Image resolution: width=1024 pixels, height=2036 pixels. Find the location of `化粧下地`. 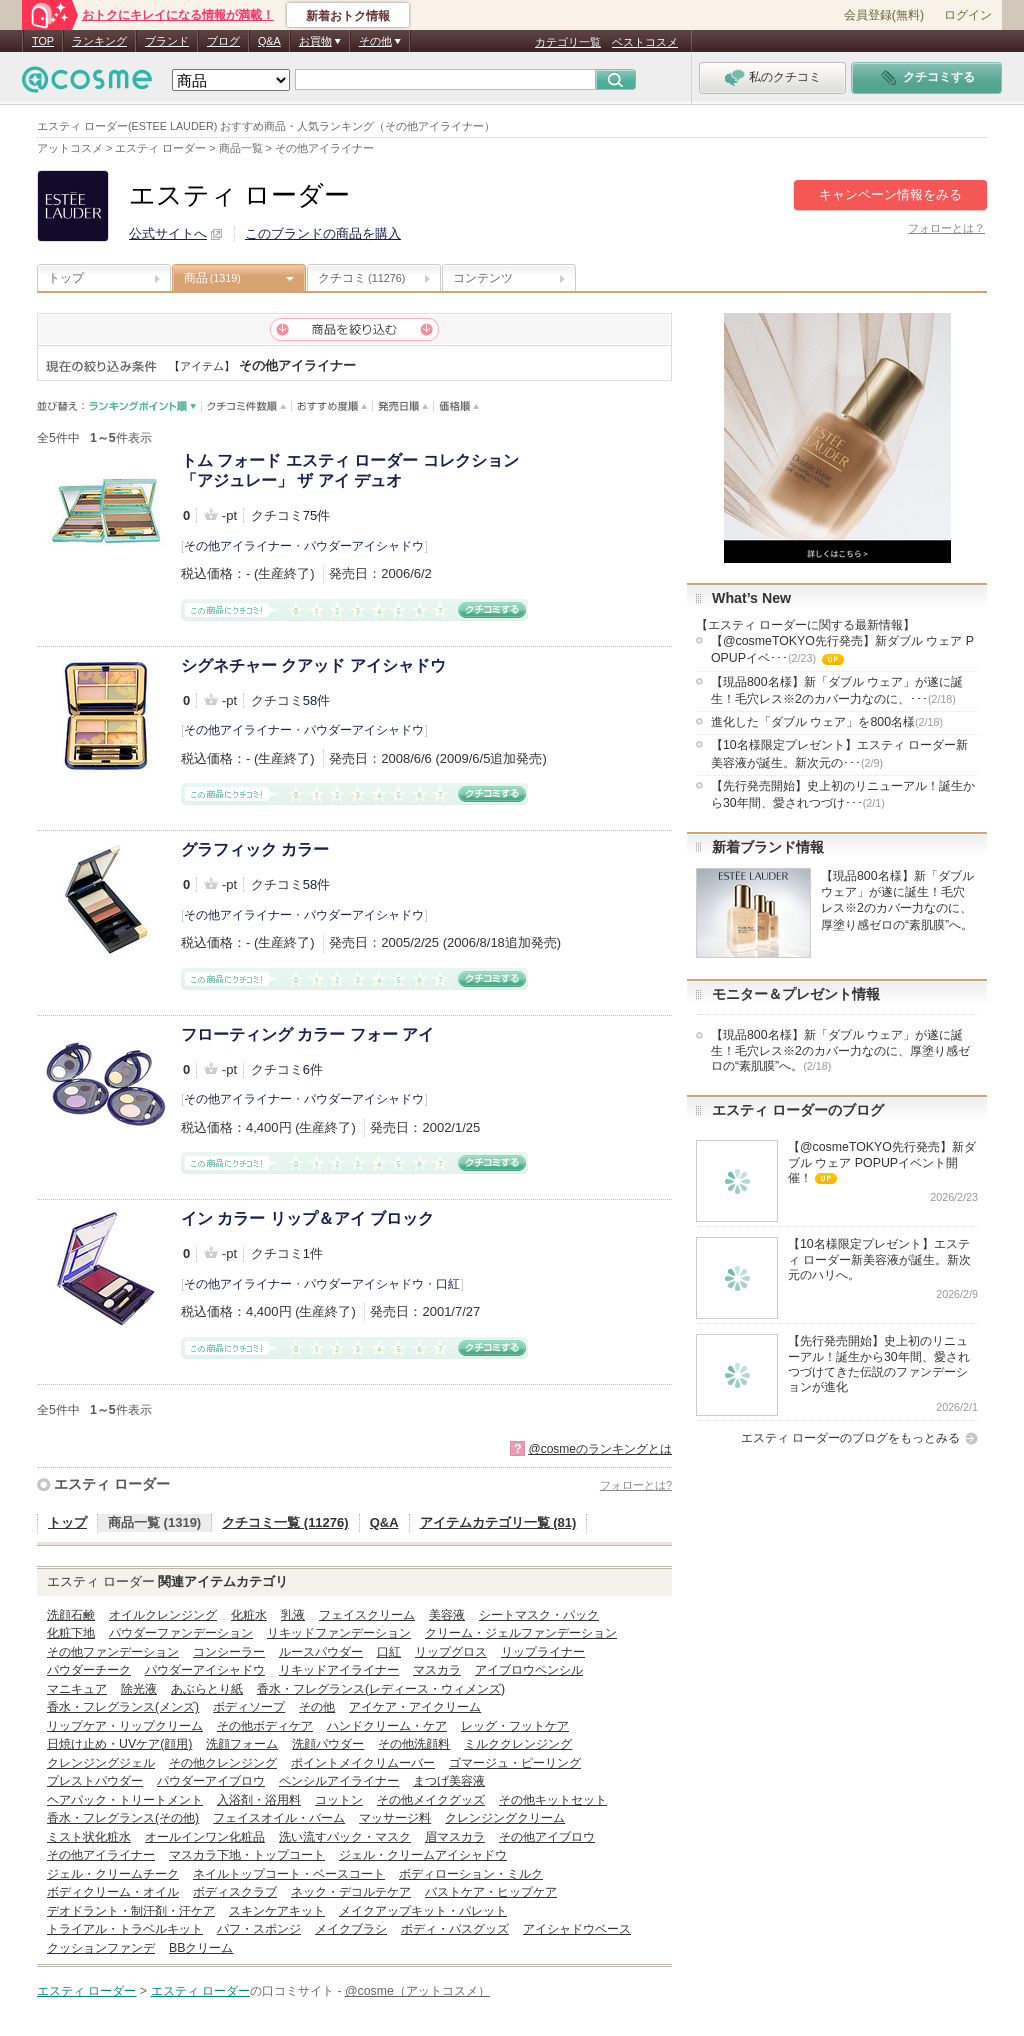

化粧下地 is located at coordinates (71, 1633).